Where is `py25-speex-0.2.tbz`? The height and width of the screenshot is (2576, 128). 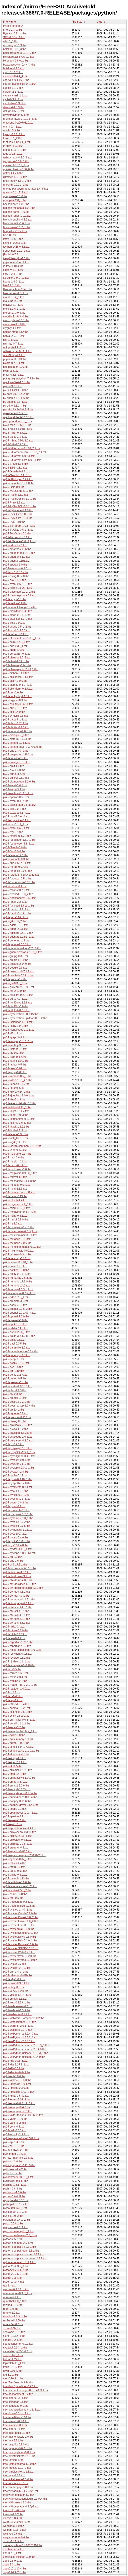
py25-speex-0.2.tbz is located at coordinates (14, 1820).